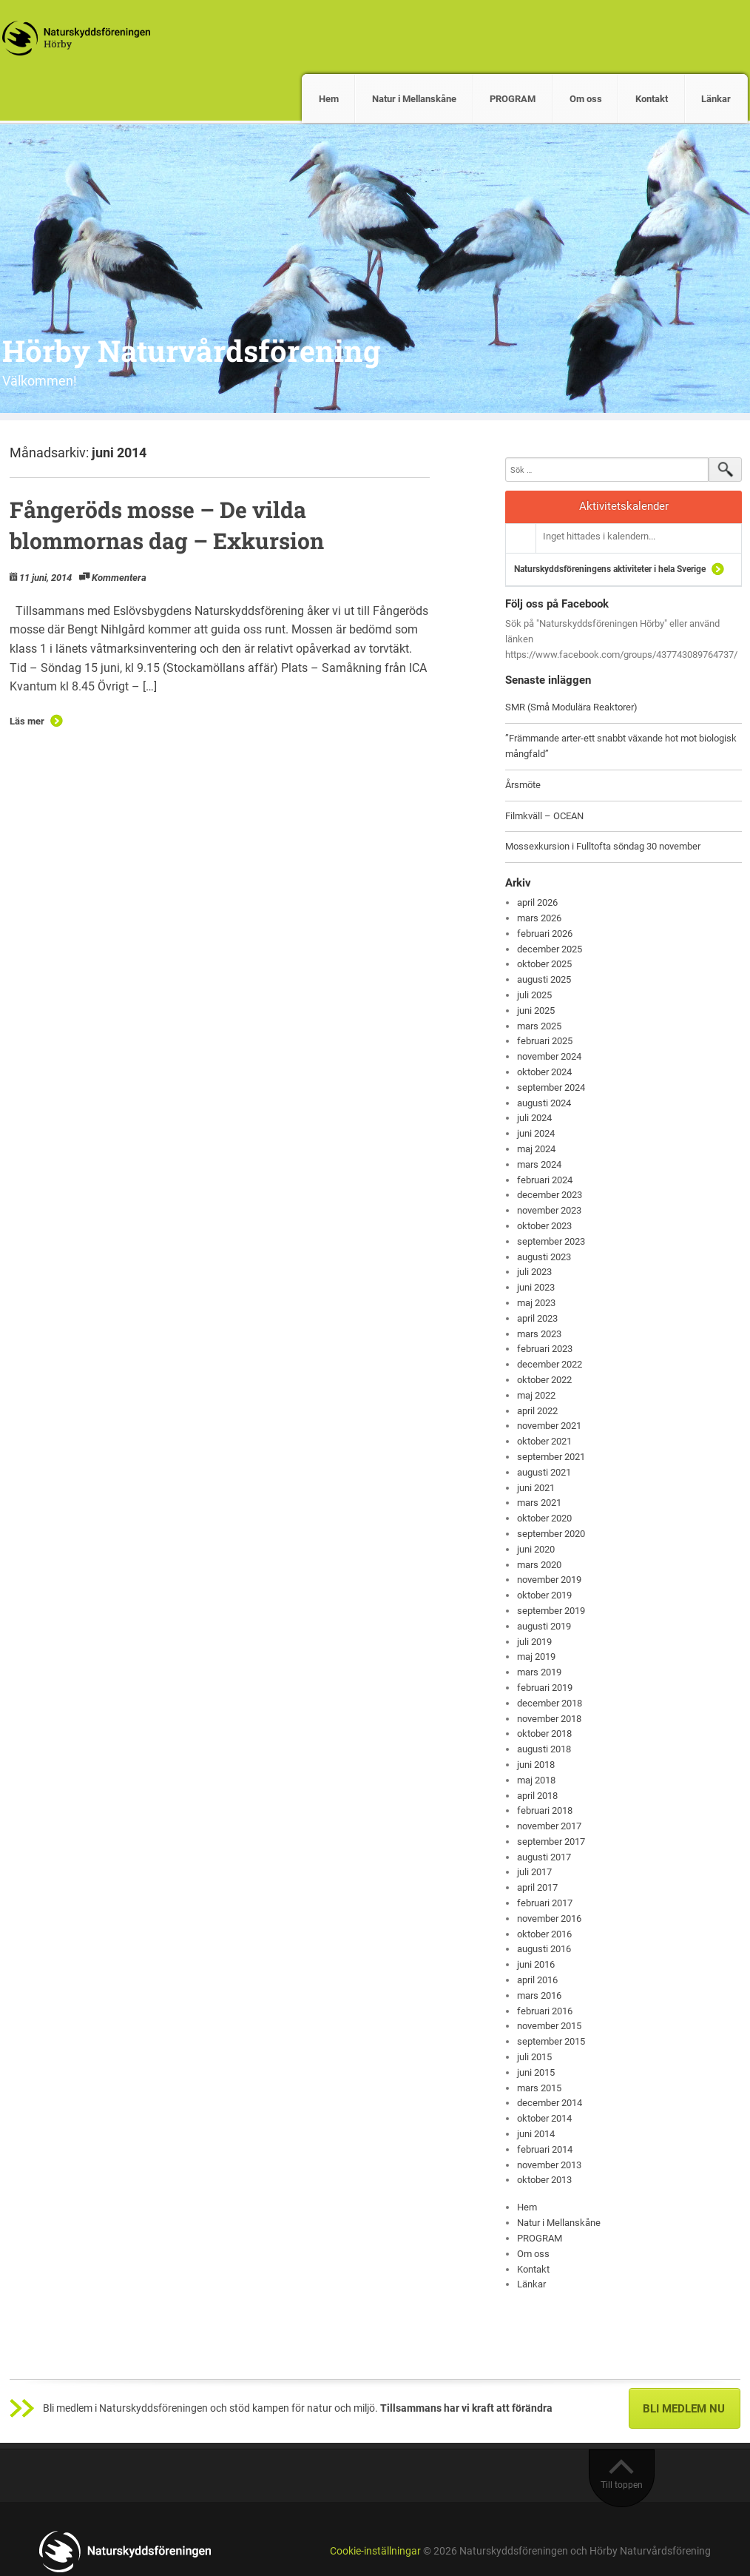  I want to click on februari 2024, so click(544, 1180).